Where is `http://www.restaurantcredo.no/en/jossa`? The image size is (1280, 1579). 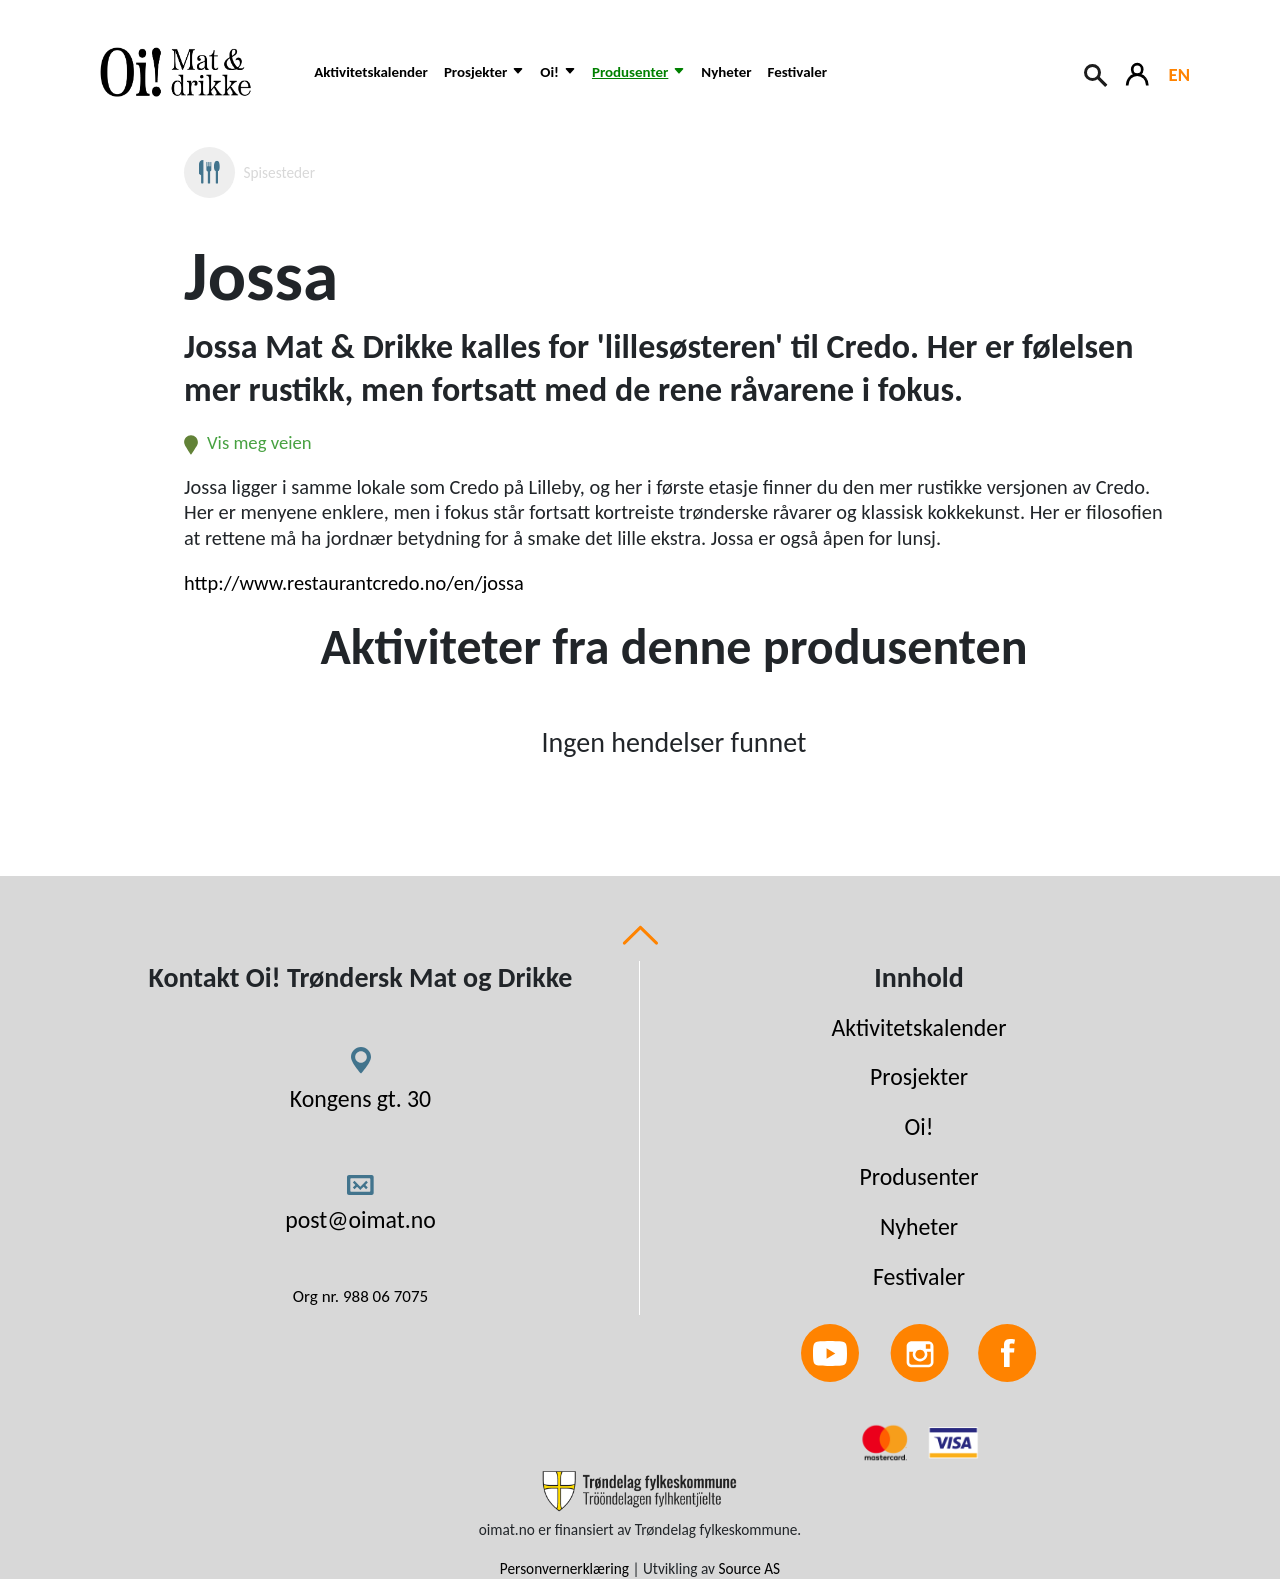 http://www.restaurantcredo.no/en/jossa is located at coordinates (354, 583).